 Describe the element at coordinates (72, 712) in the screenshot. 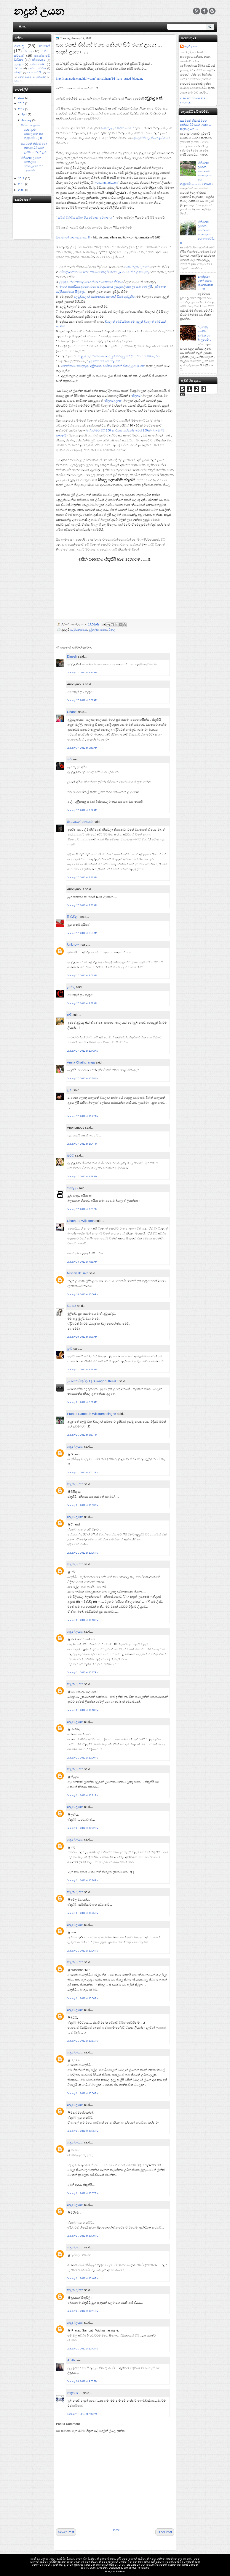

I see `Chandi` at that location.